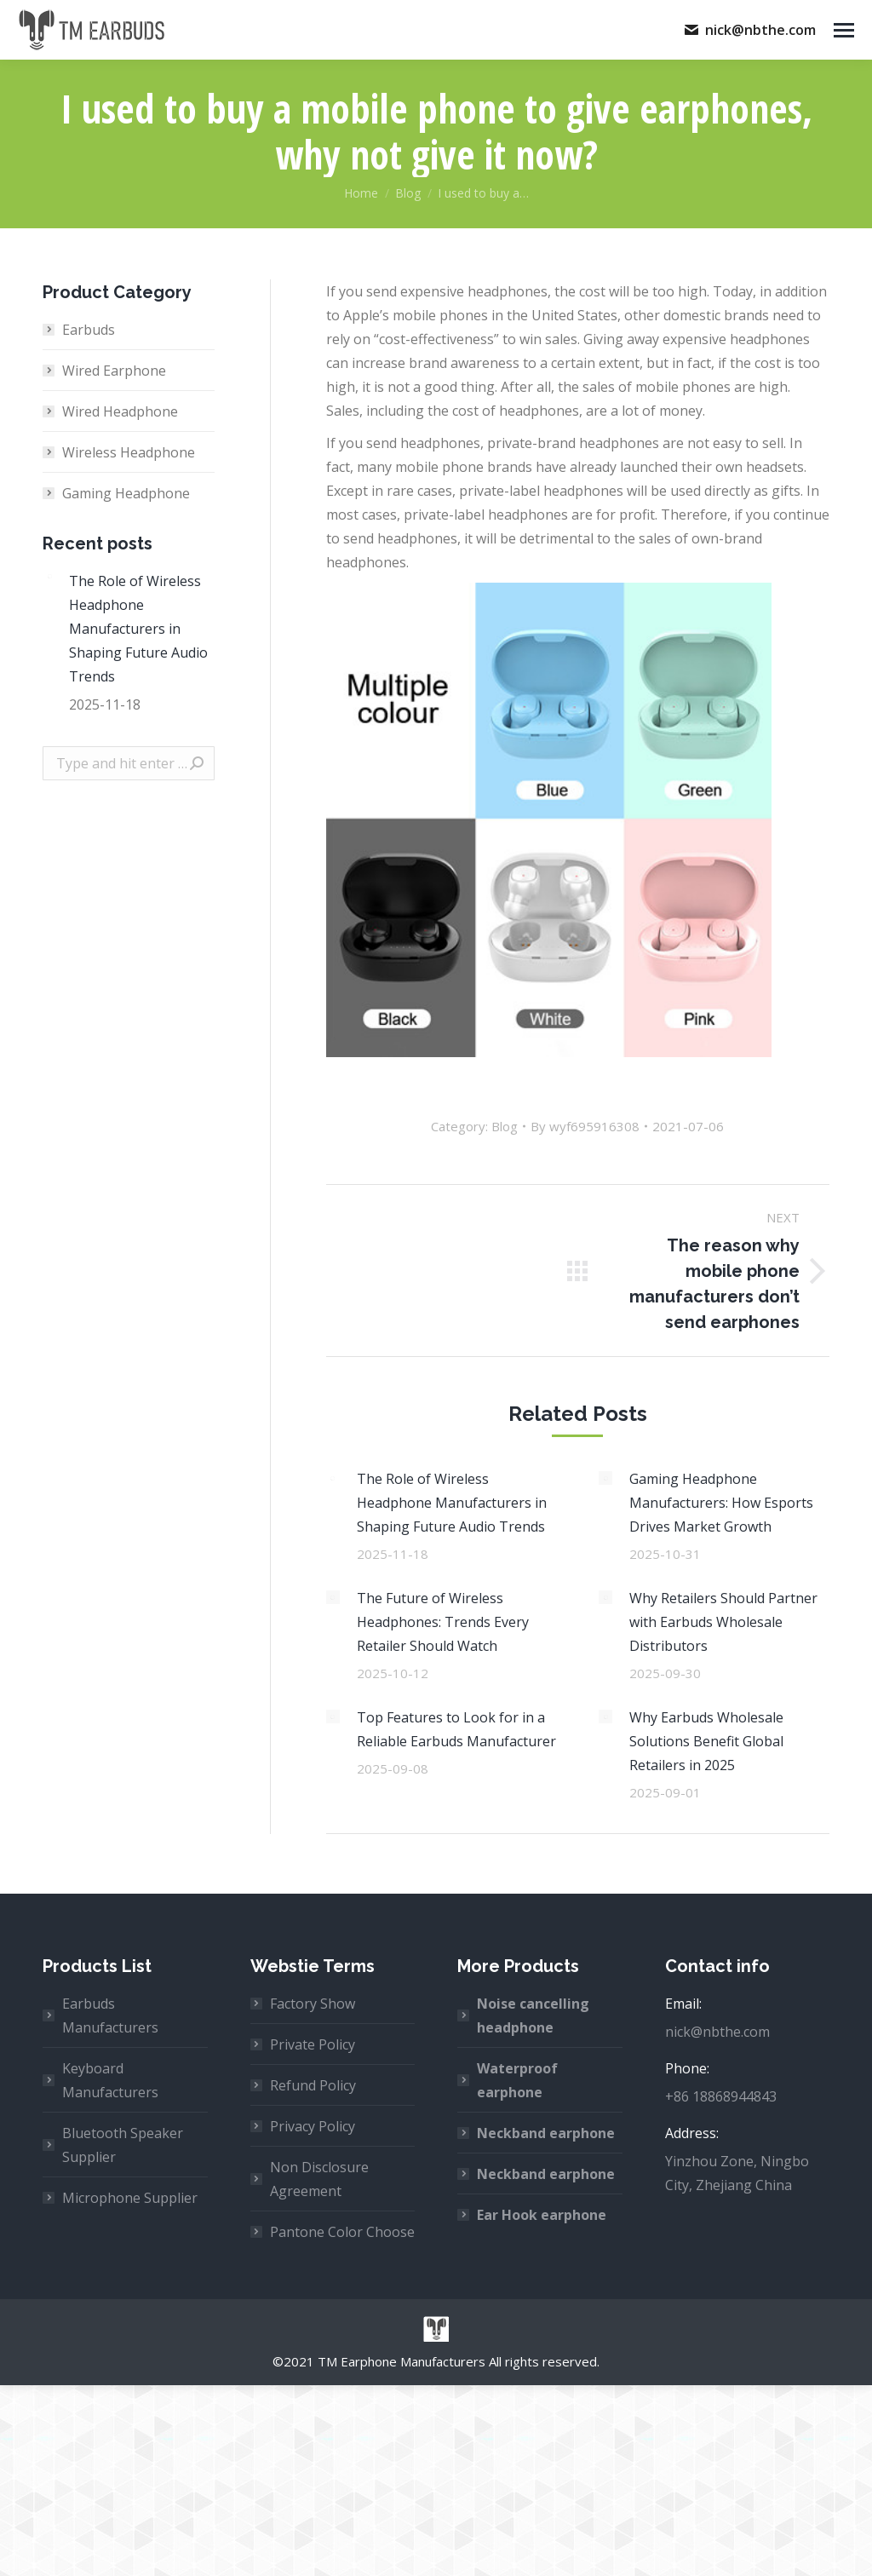  Describe the element at coordinates (88, 329) in the screenshot. I see `Earbuds` at that location.